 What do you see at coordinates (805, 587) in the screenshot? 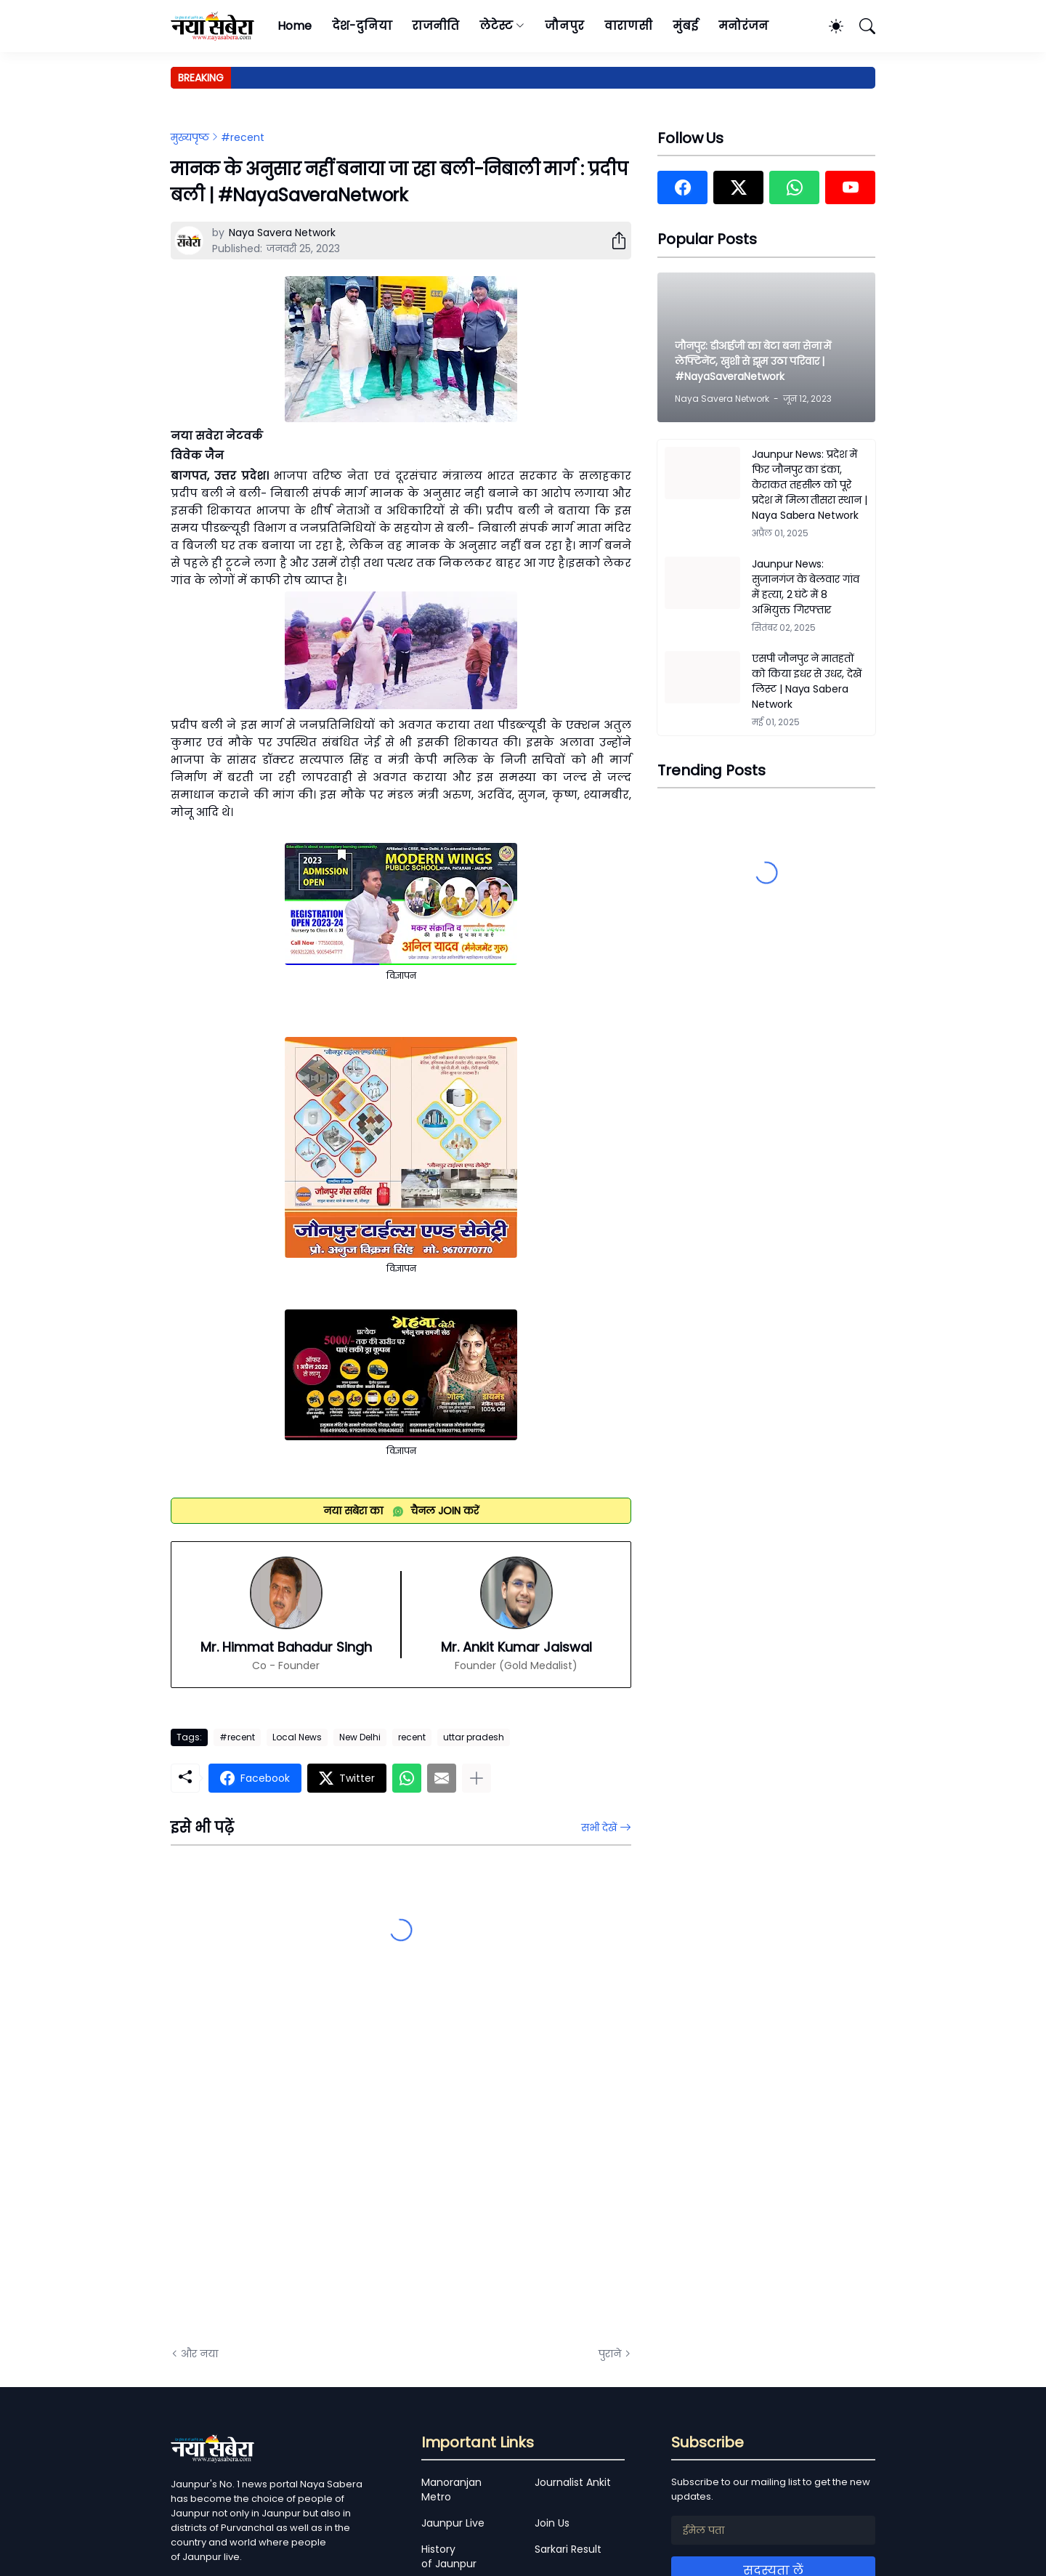
I see `Jaunpur News: सुजानगंज के बेलवार गांव में हत्या, 2 घंटे में 8 अभियुक्त गिरफ्तार` at bounding box center [805, 587].